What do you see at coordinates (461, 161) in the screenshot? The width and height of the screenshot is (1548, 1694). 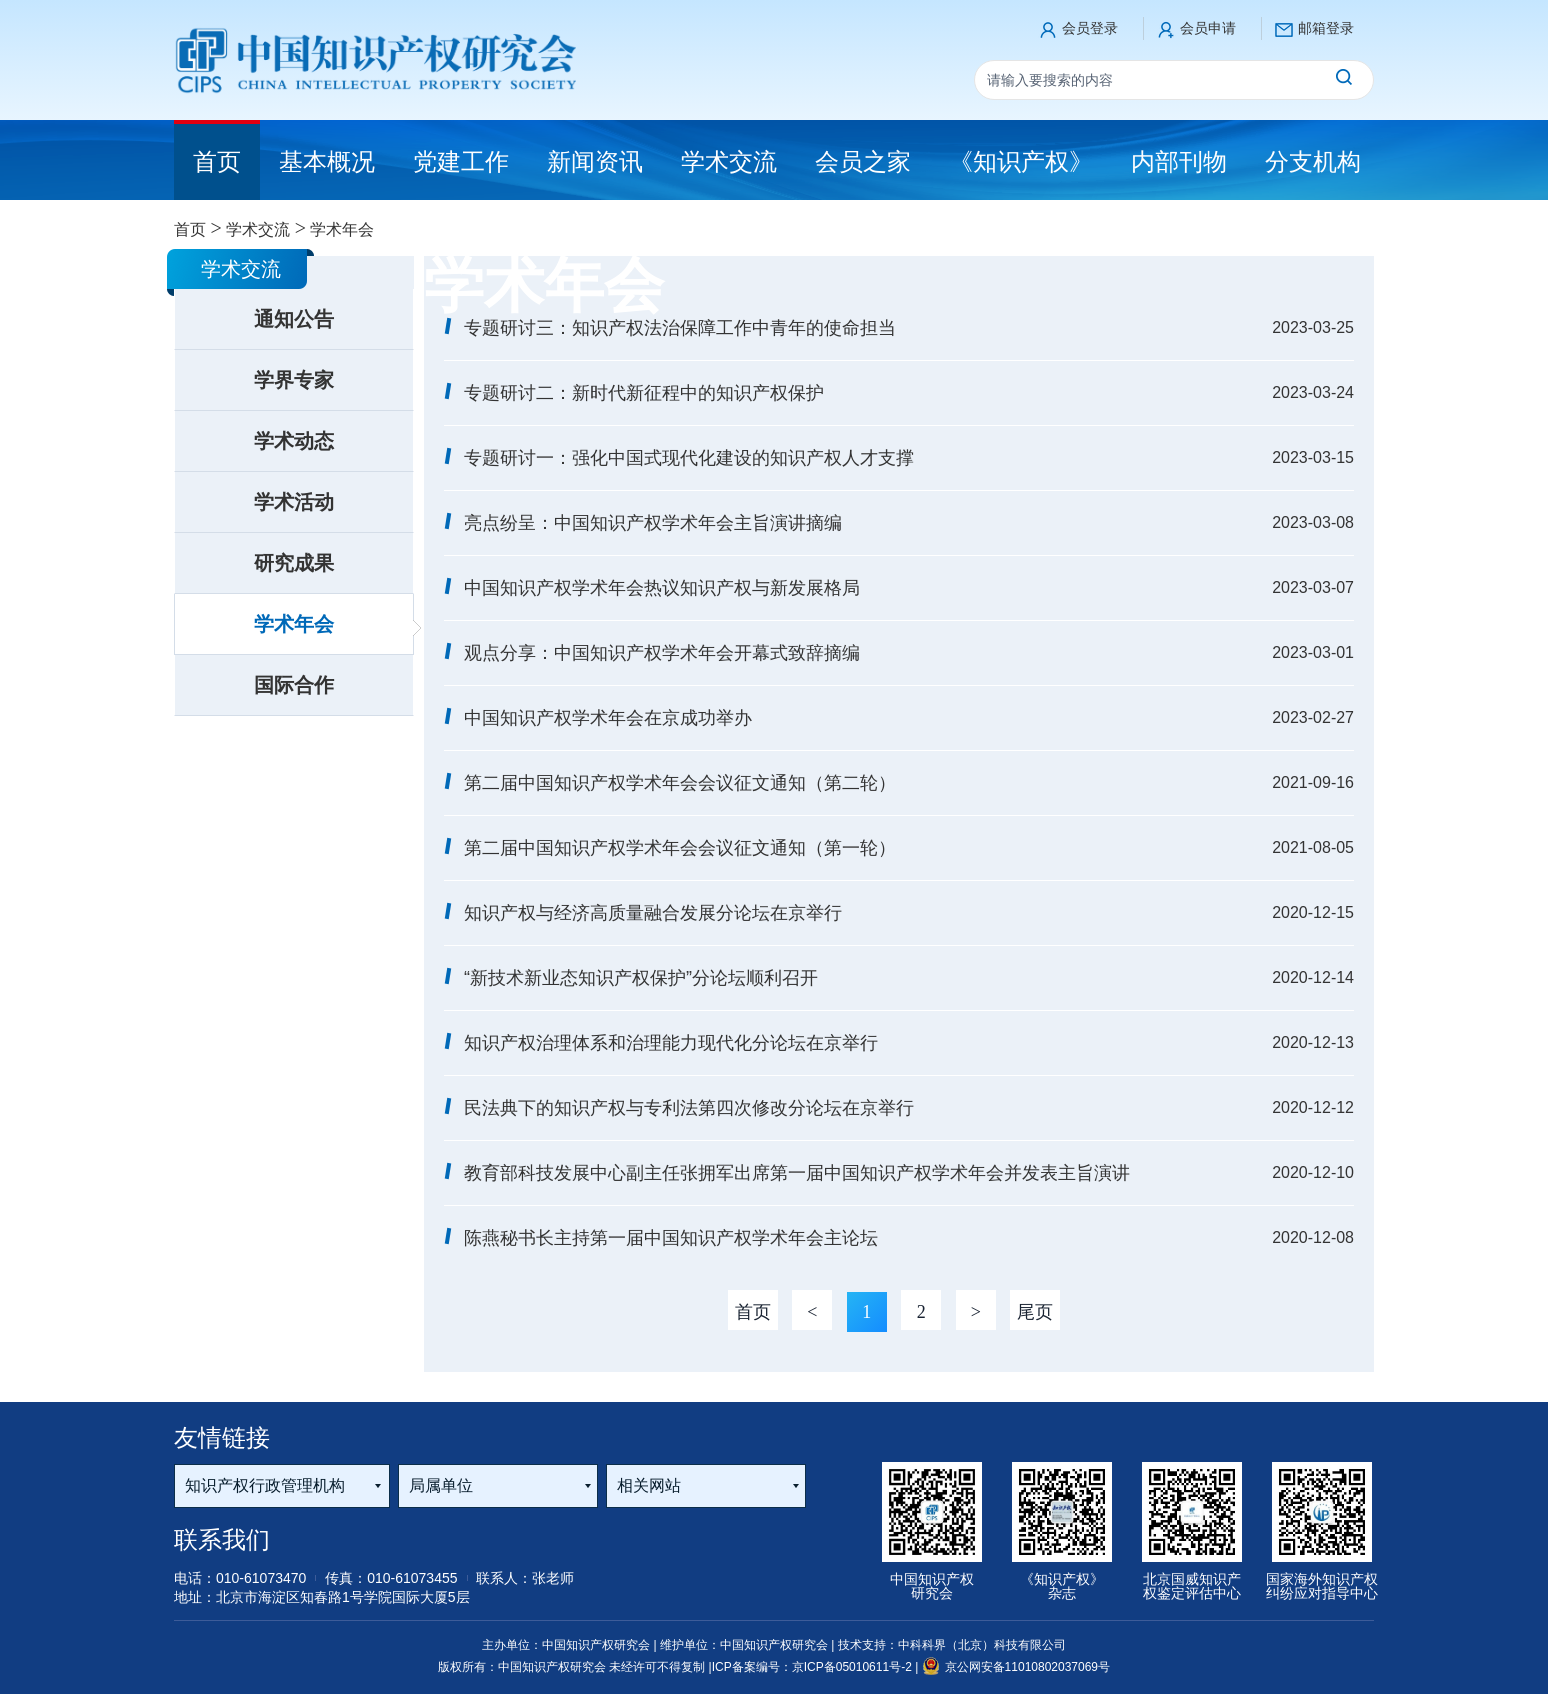 I see `党建工作` at bounding box center [461, 161].